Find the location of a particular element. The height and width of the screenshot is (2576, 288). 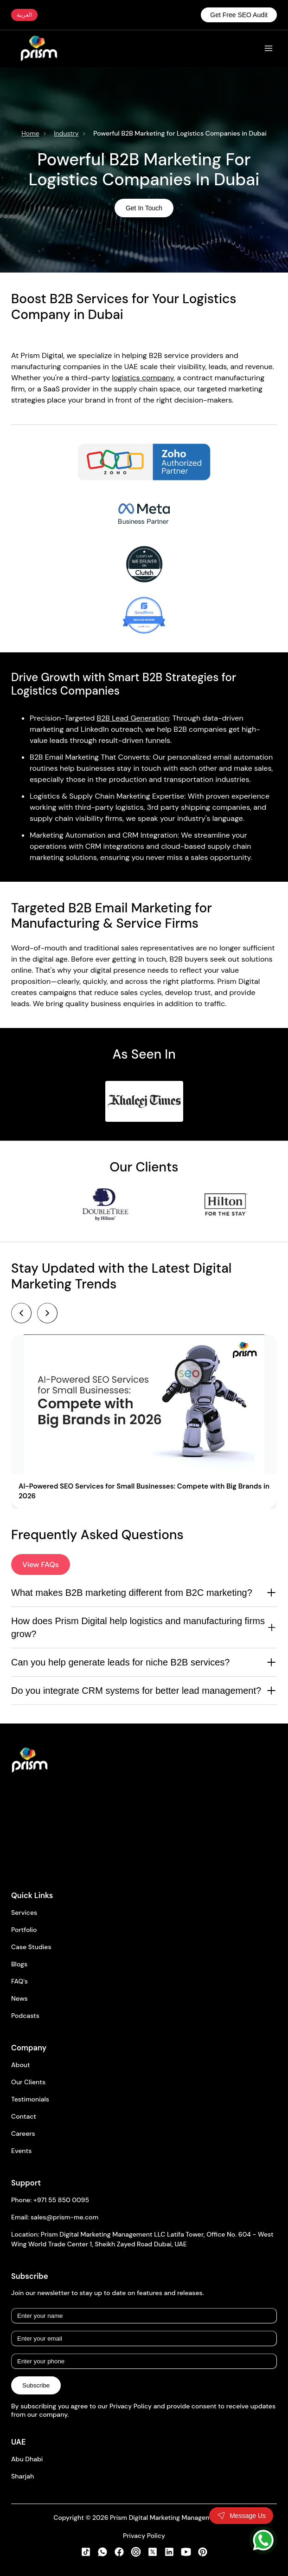

Testimonials is located at coordinates (30, 2099).